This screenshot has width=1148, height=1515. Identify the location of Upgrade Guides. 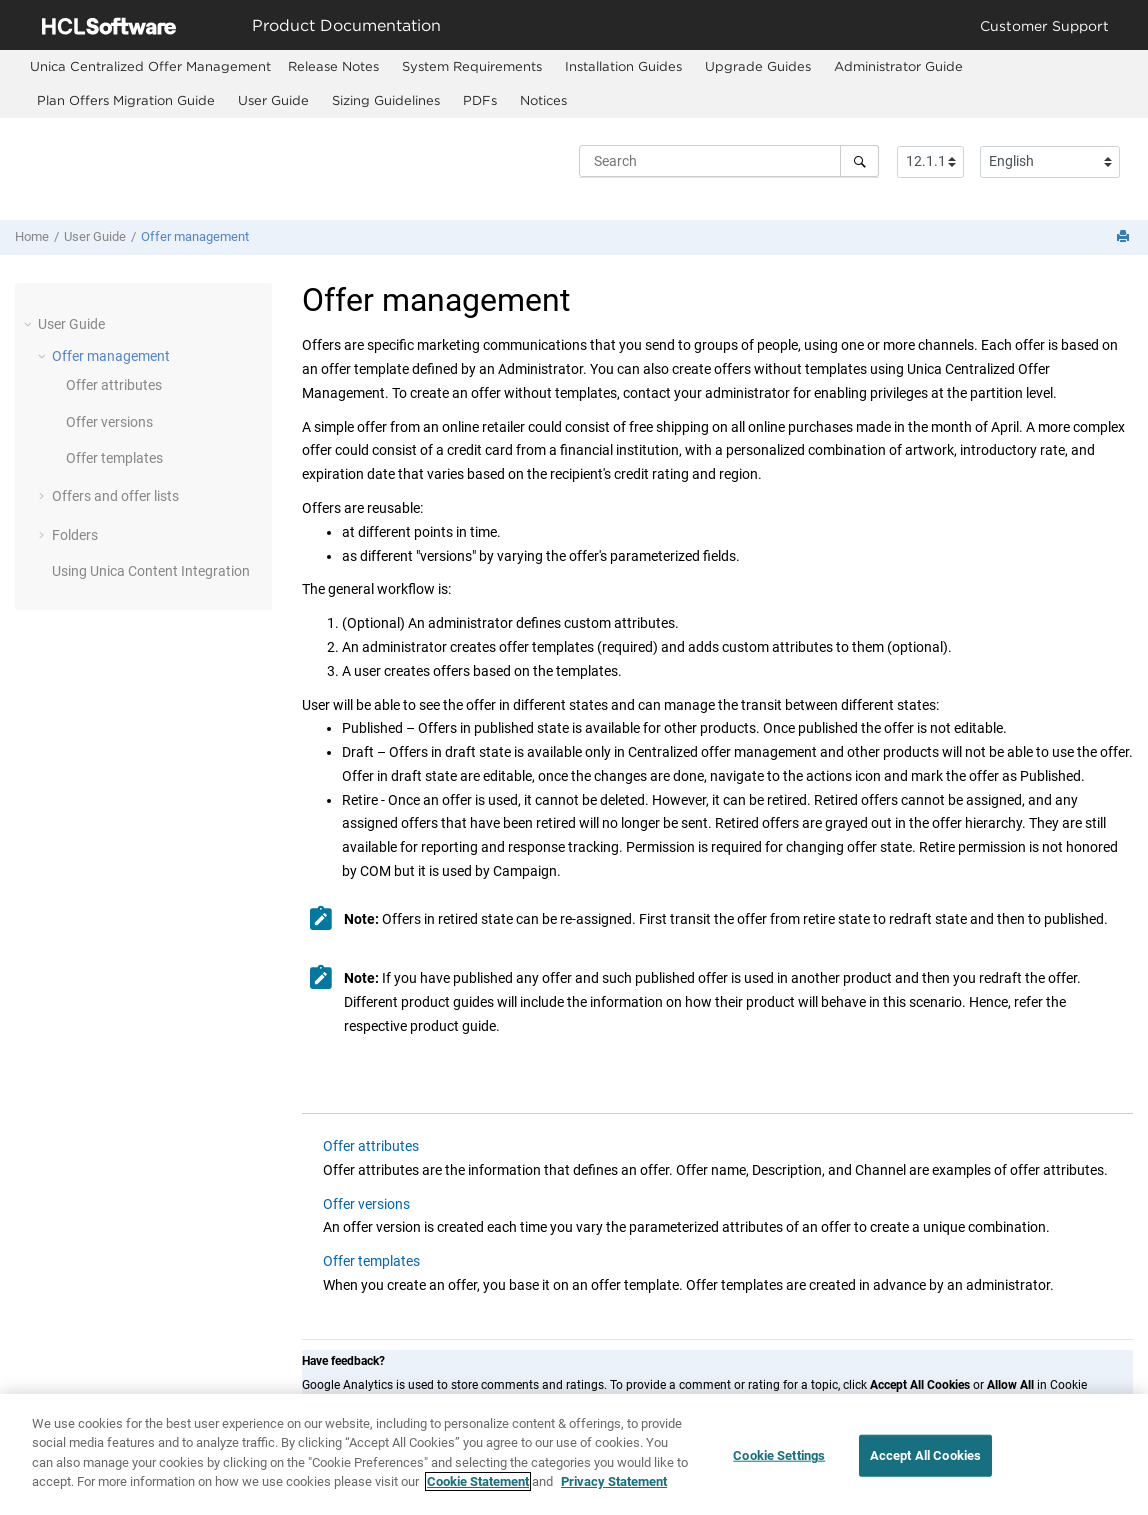
(758, 66).